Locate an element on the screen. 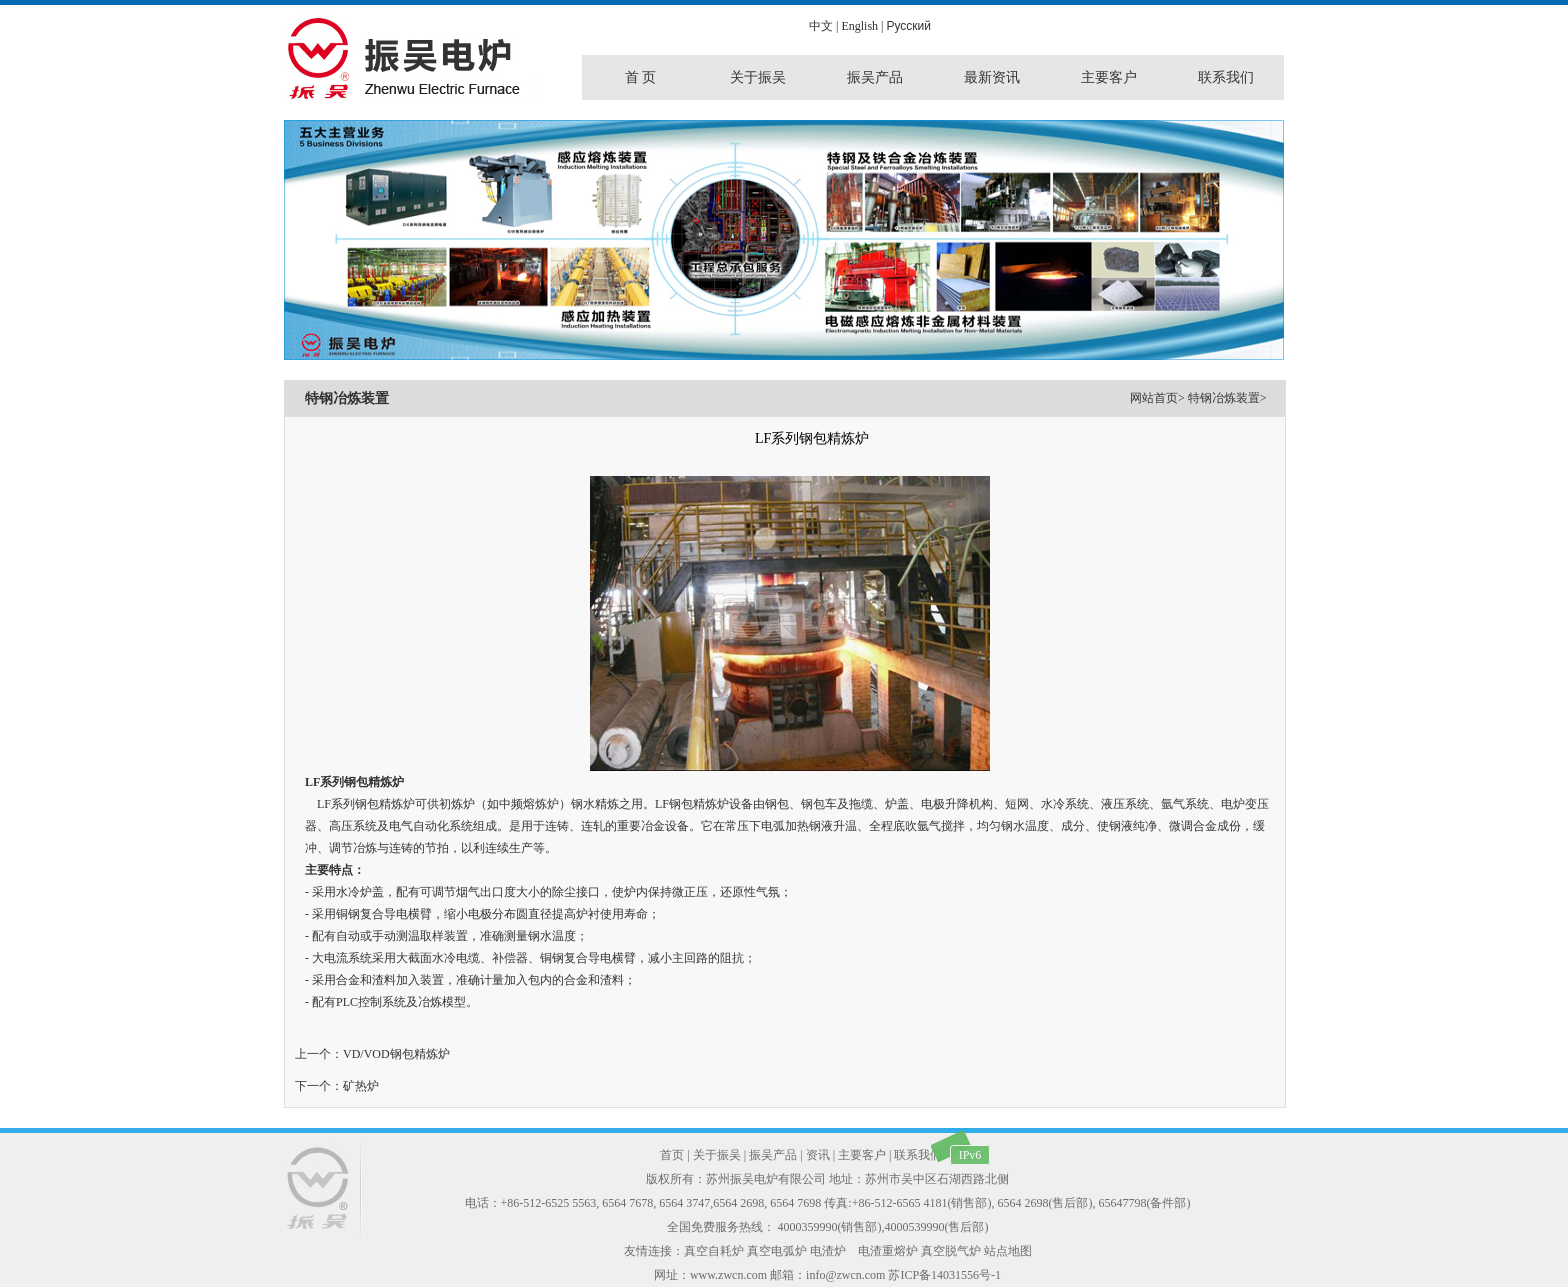 The width and height of the screenshot is (1568, 1287). www.zwcn.com is located at coordinates (728, 1275).